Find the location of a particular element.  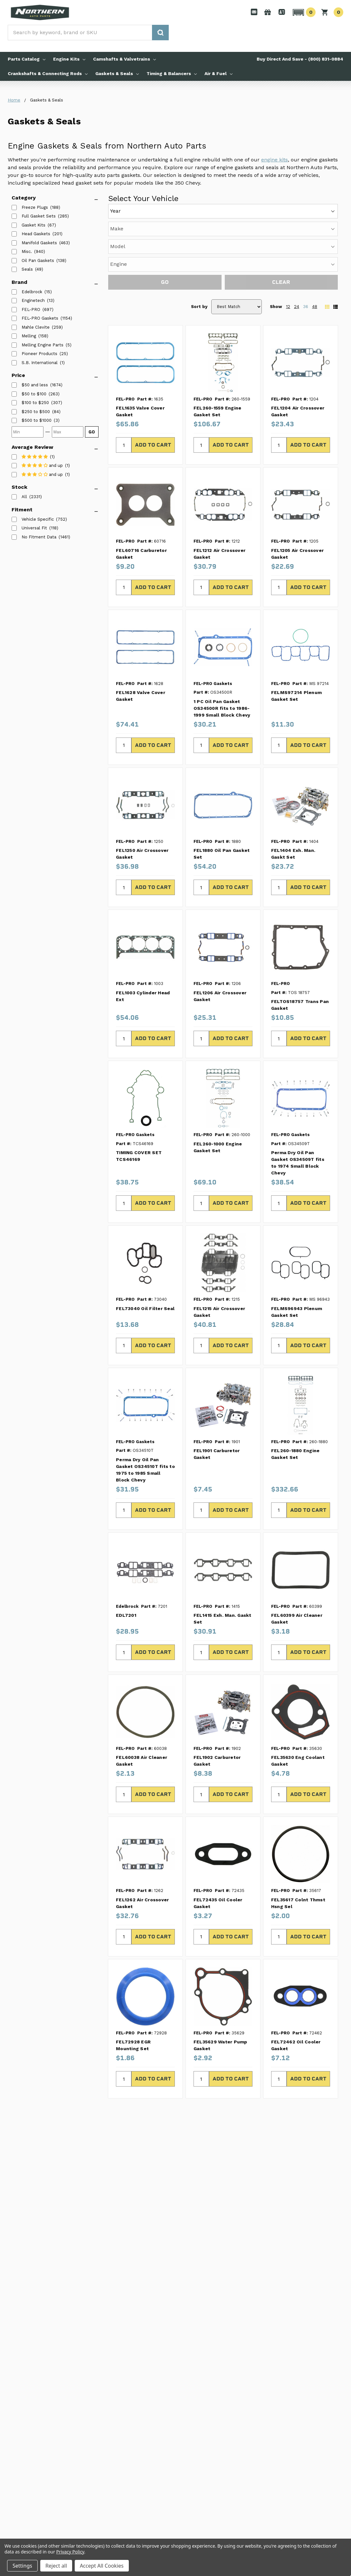

Melling Engine Parts [listitem] is located at coordinates (42, 345).